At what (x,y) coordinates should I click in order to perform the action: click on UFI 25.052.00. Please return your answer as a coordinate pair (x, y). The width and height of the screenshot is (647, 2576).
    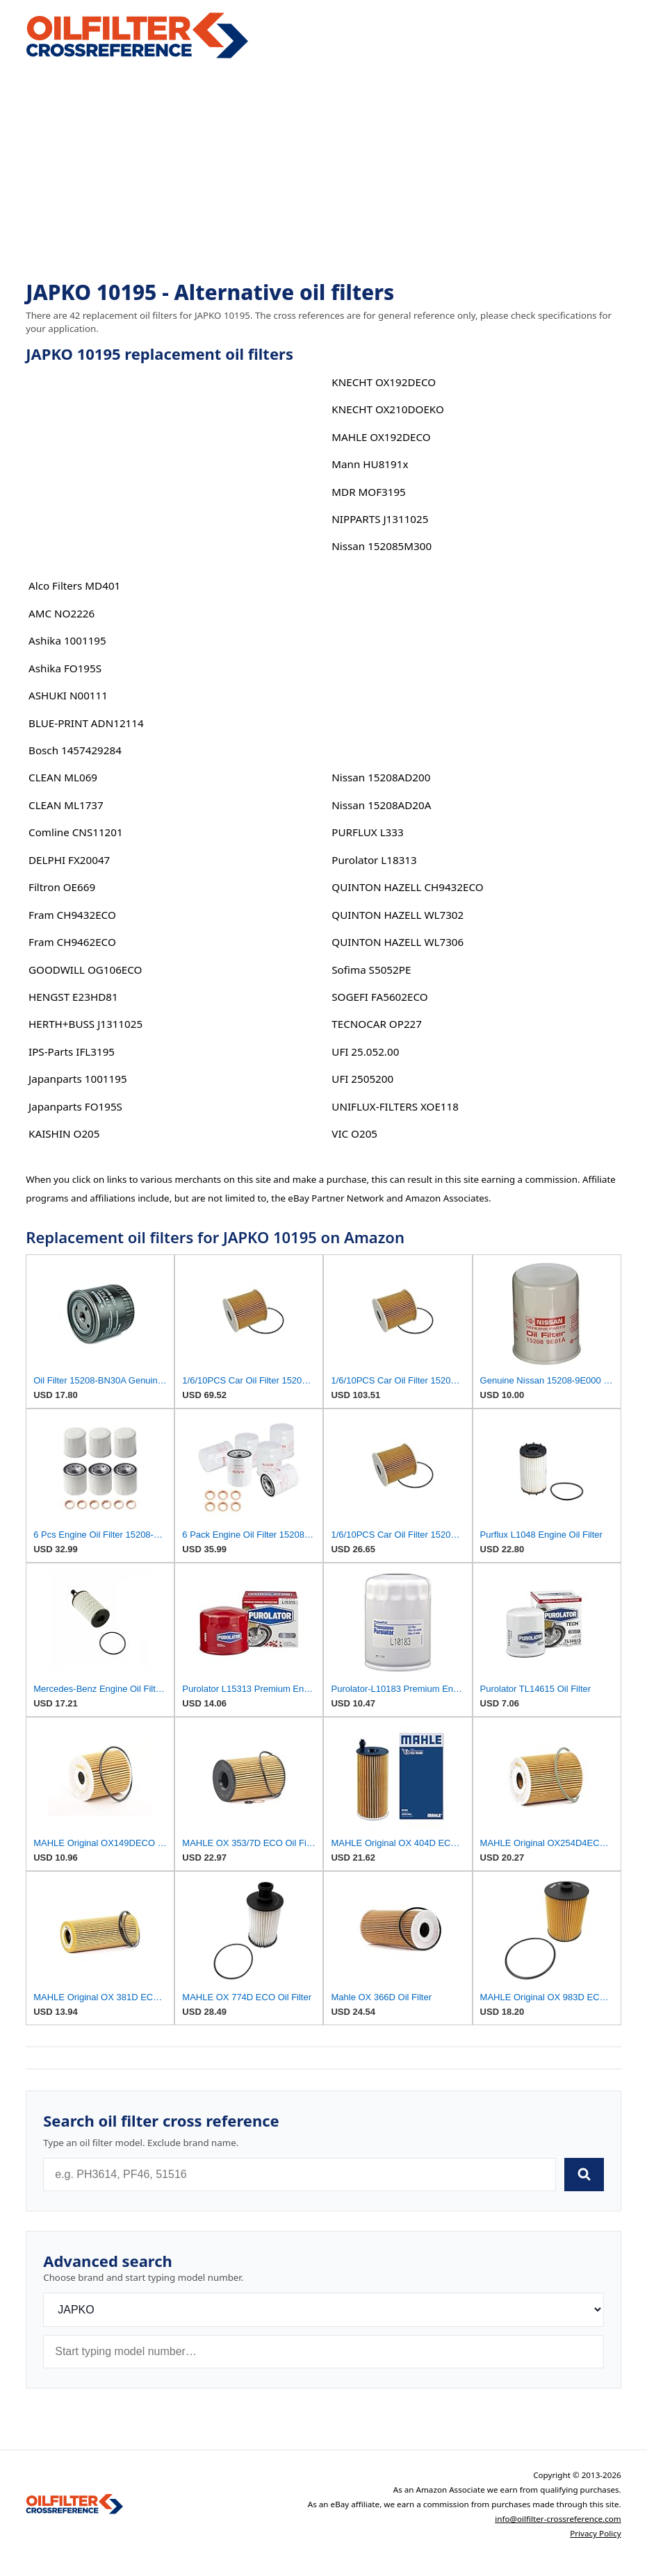
    Looking at the image, I should click on (365, 1051).